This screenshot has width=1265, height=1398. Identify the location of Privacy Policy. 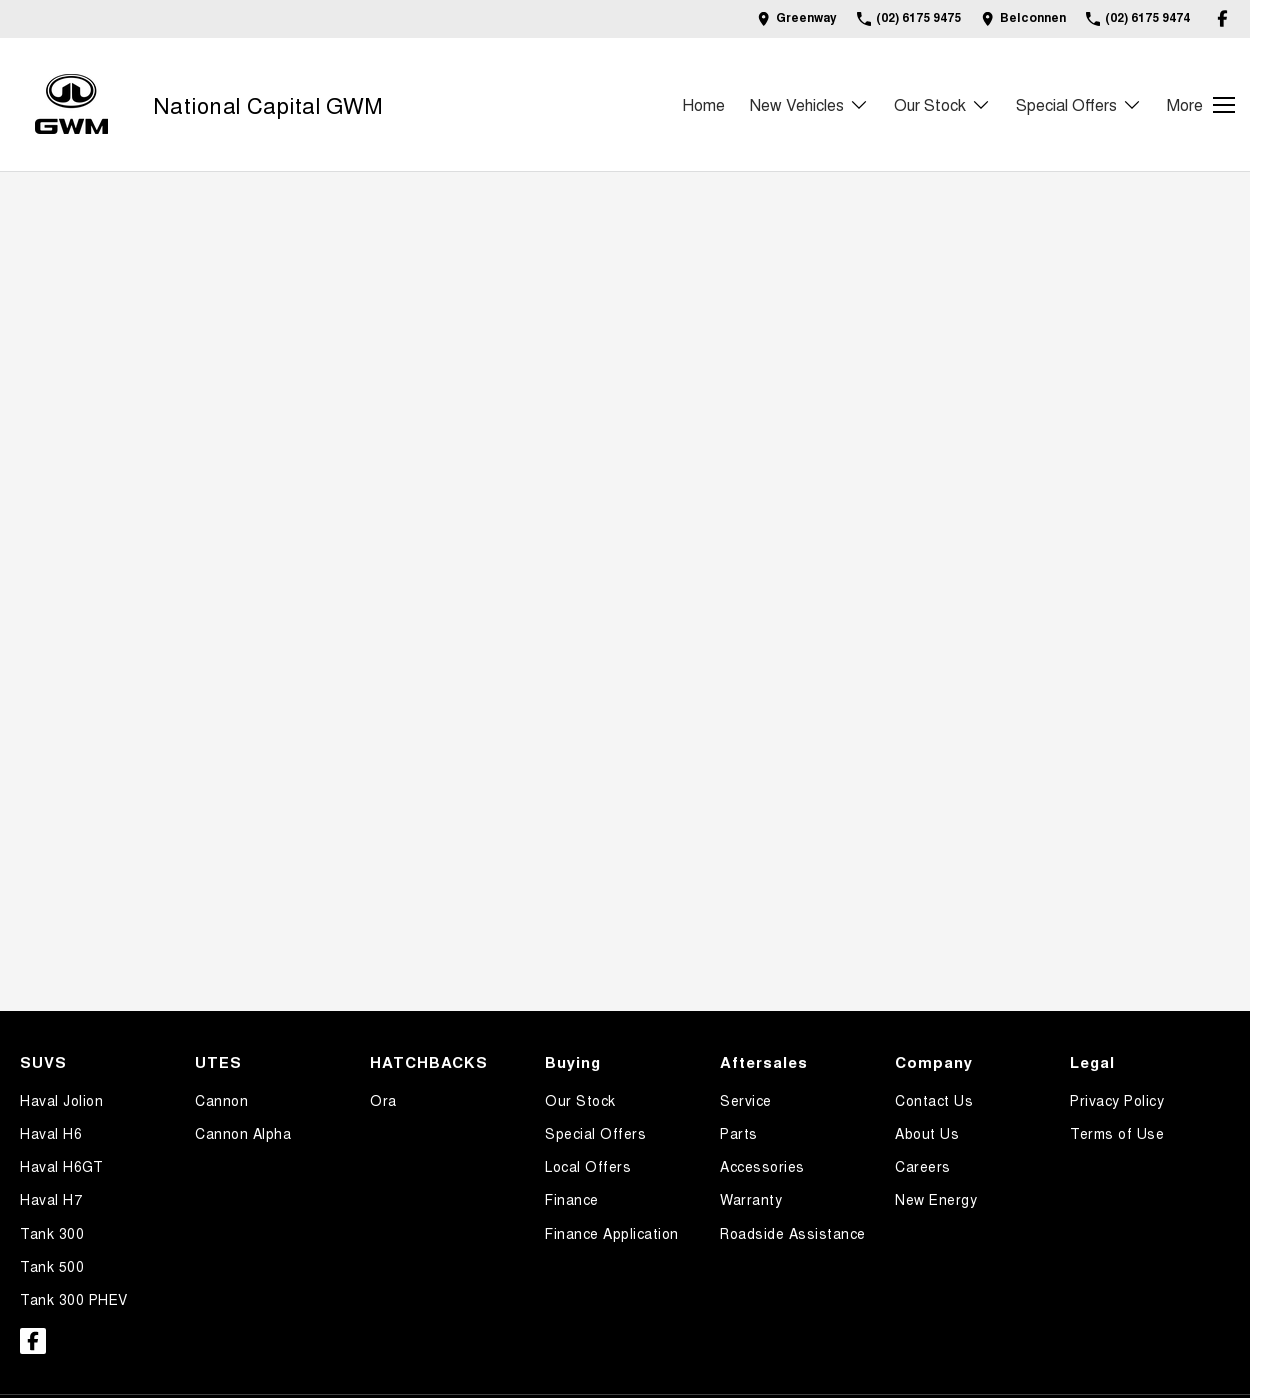
(1117, 1100).